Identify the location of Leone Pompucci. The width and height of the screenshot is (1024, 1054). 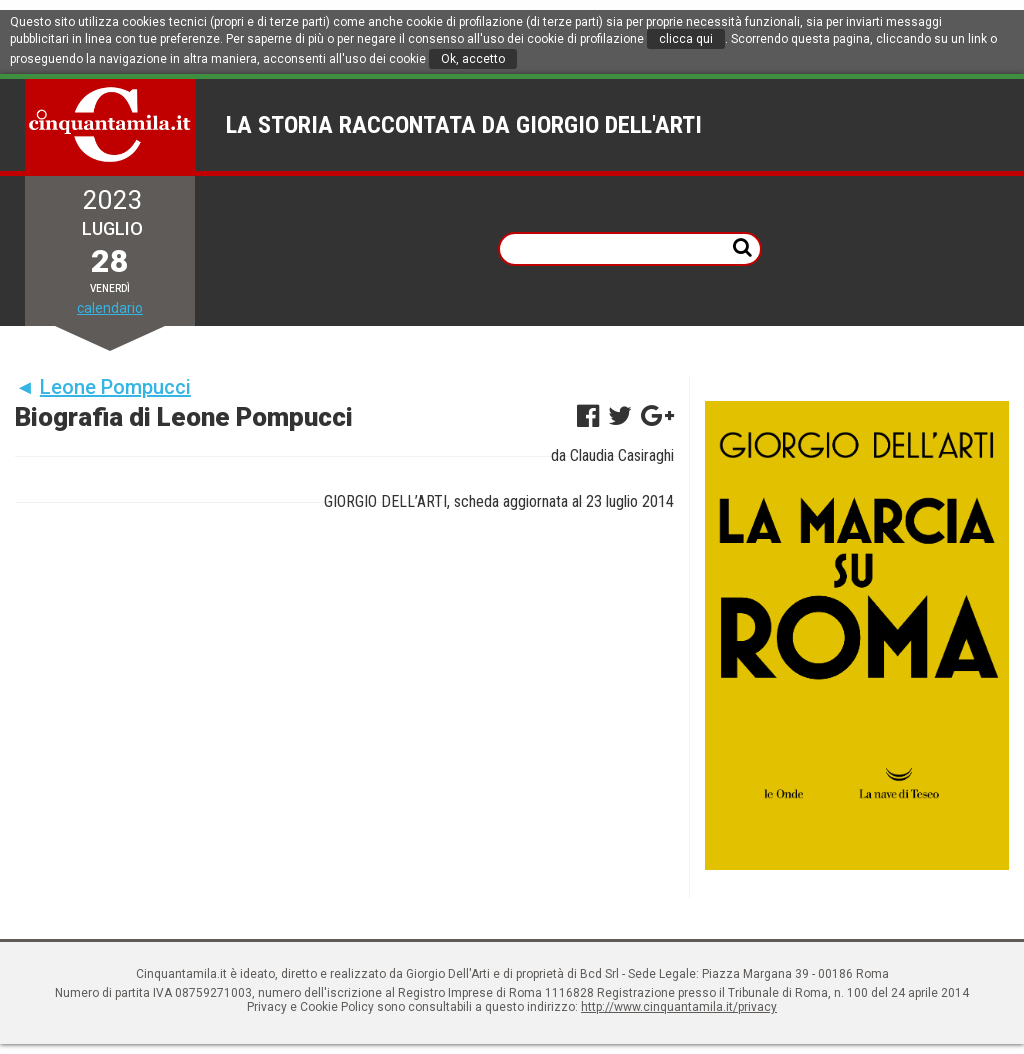
(115, 387).